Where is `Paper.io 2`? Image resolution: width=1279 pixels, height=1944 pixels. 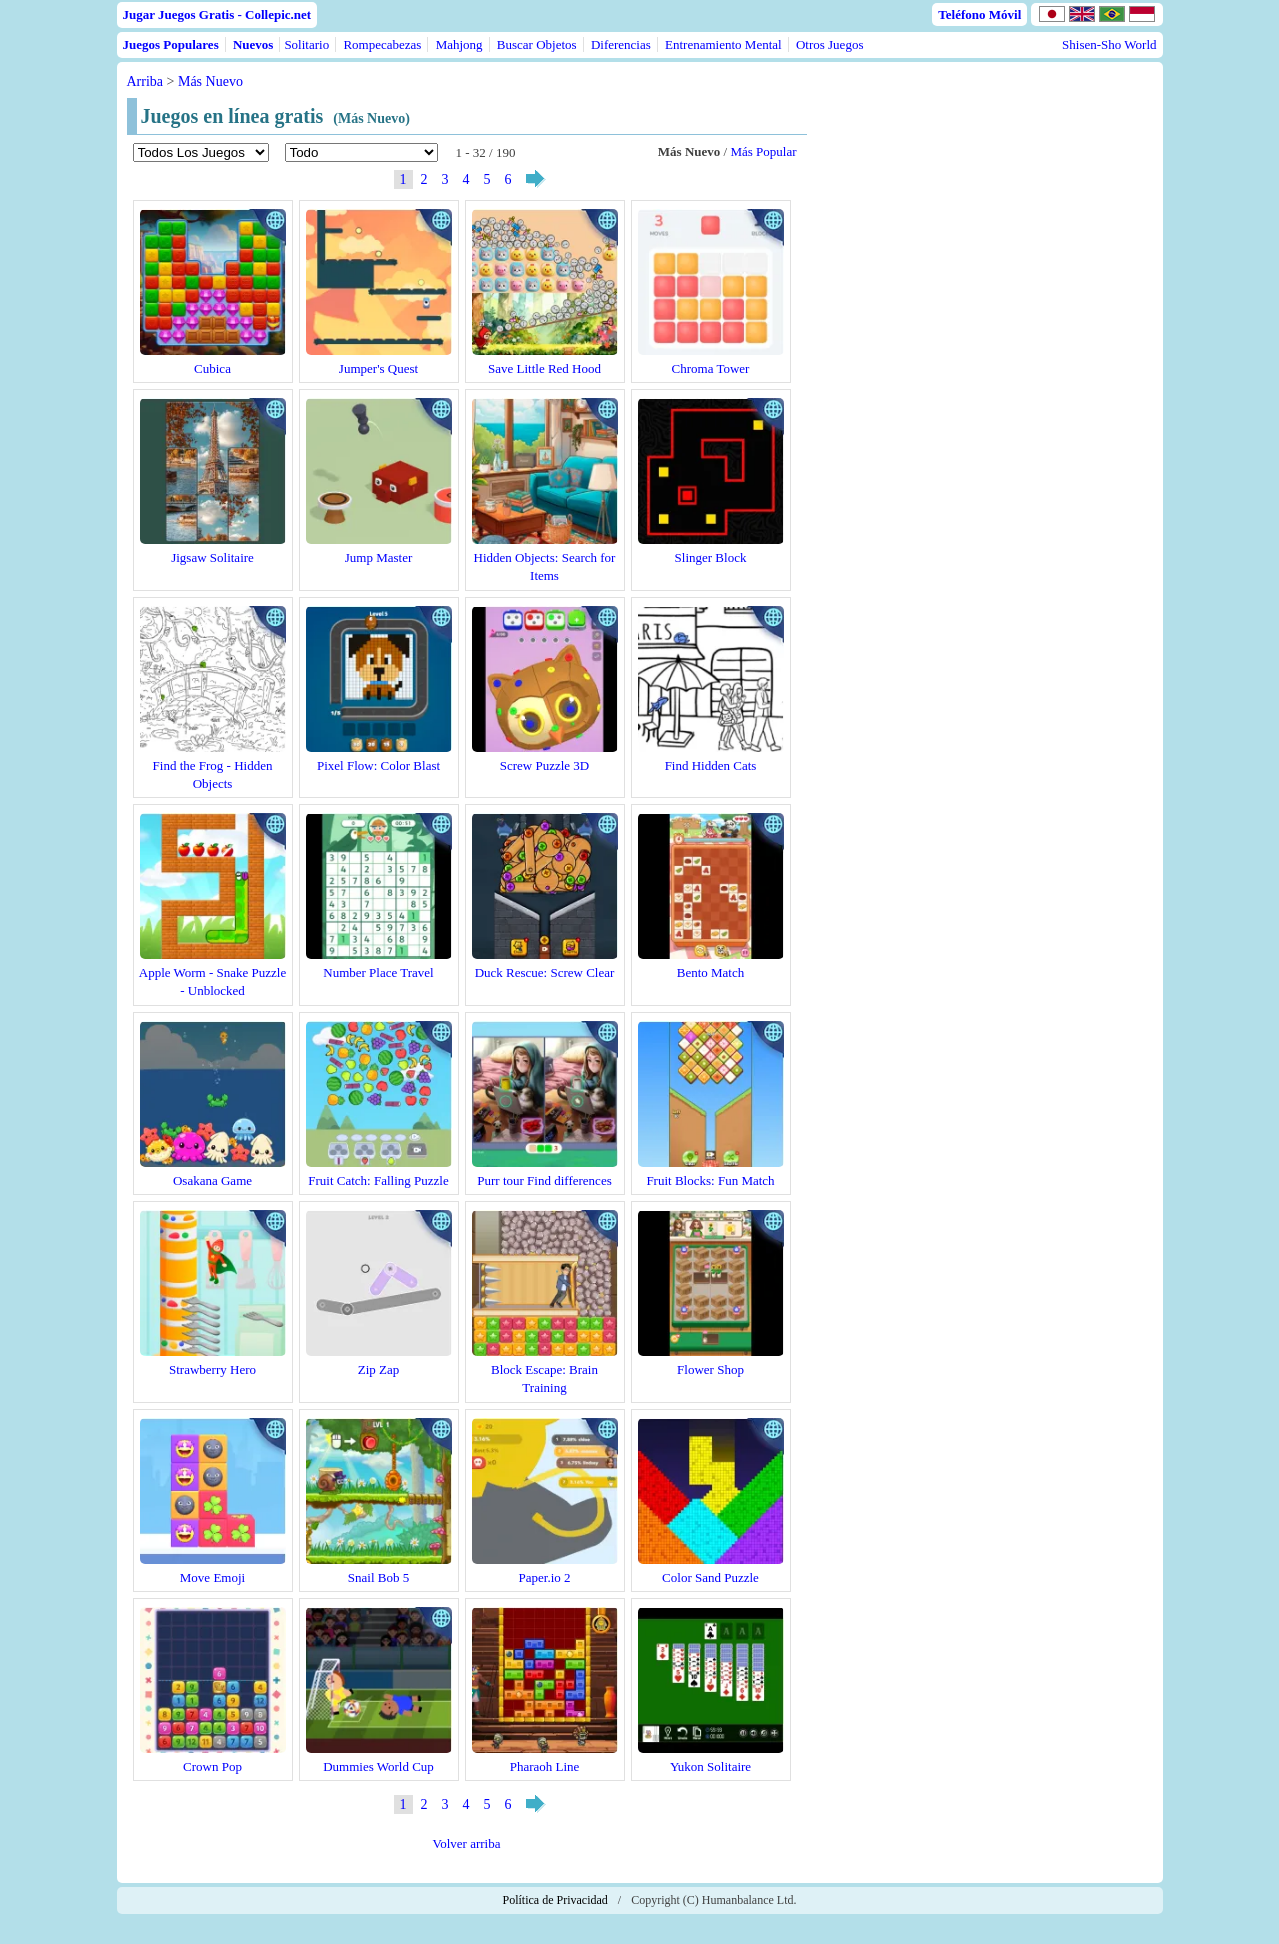
Paper.io 2 is located at coordinates (545, 1577).